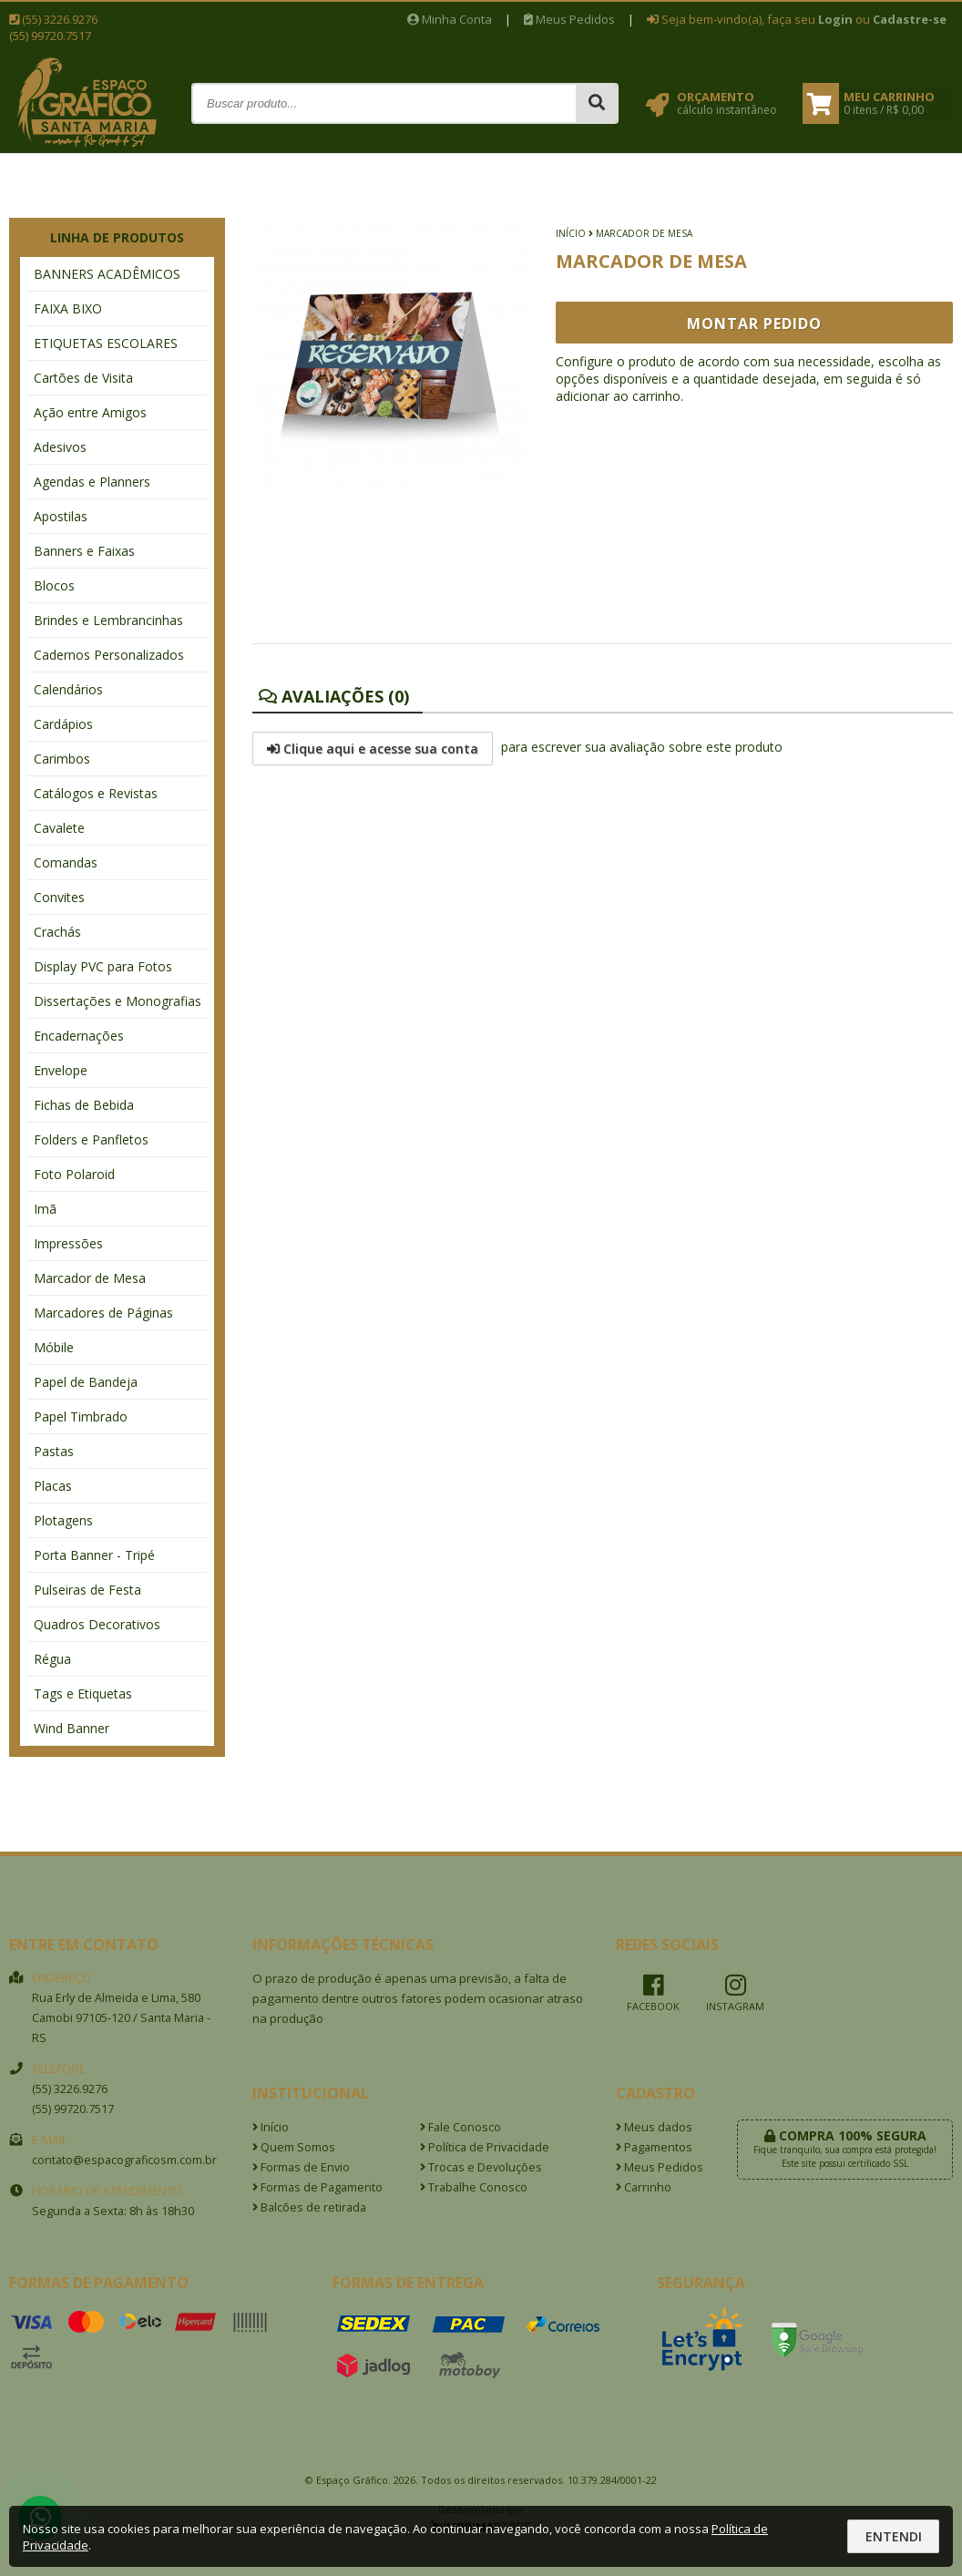  What do you see at coordinates (893, 2536) in the screenshot?
I see `Entendi` at bounding box center [893, 2536].